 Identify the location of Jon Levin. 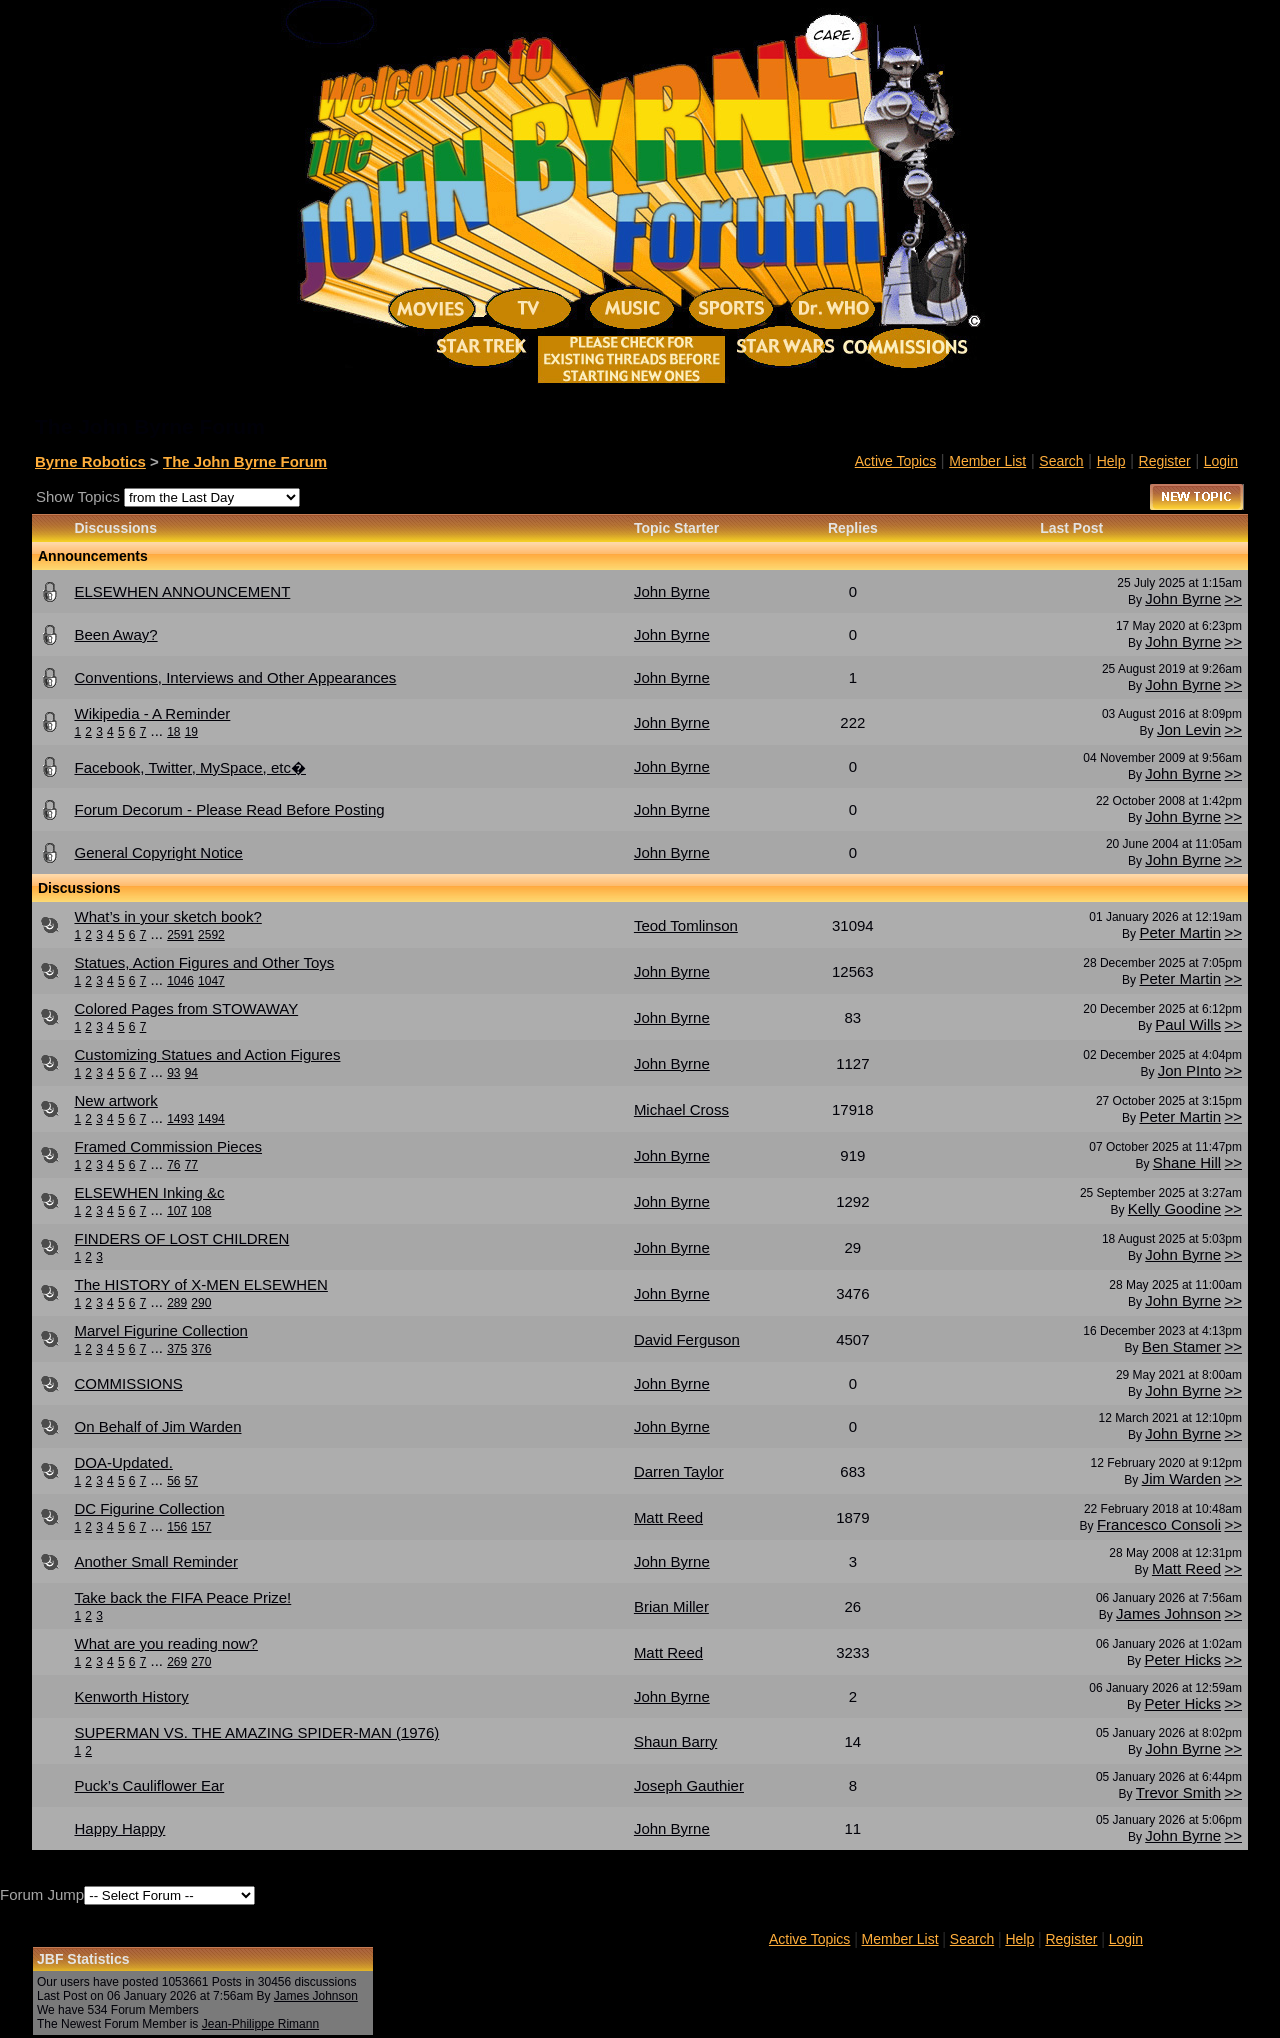
(1189, 729).